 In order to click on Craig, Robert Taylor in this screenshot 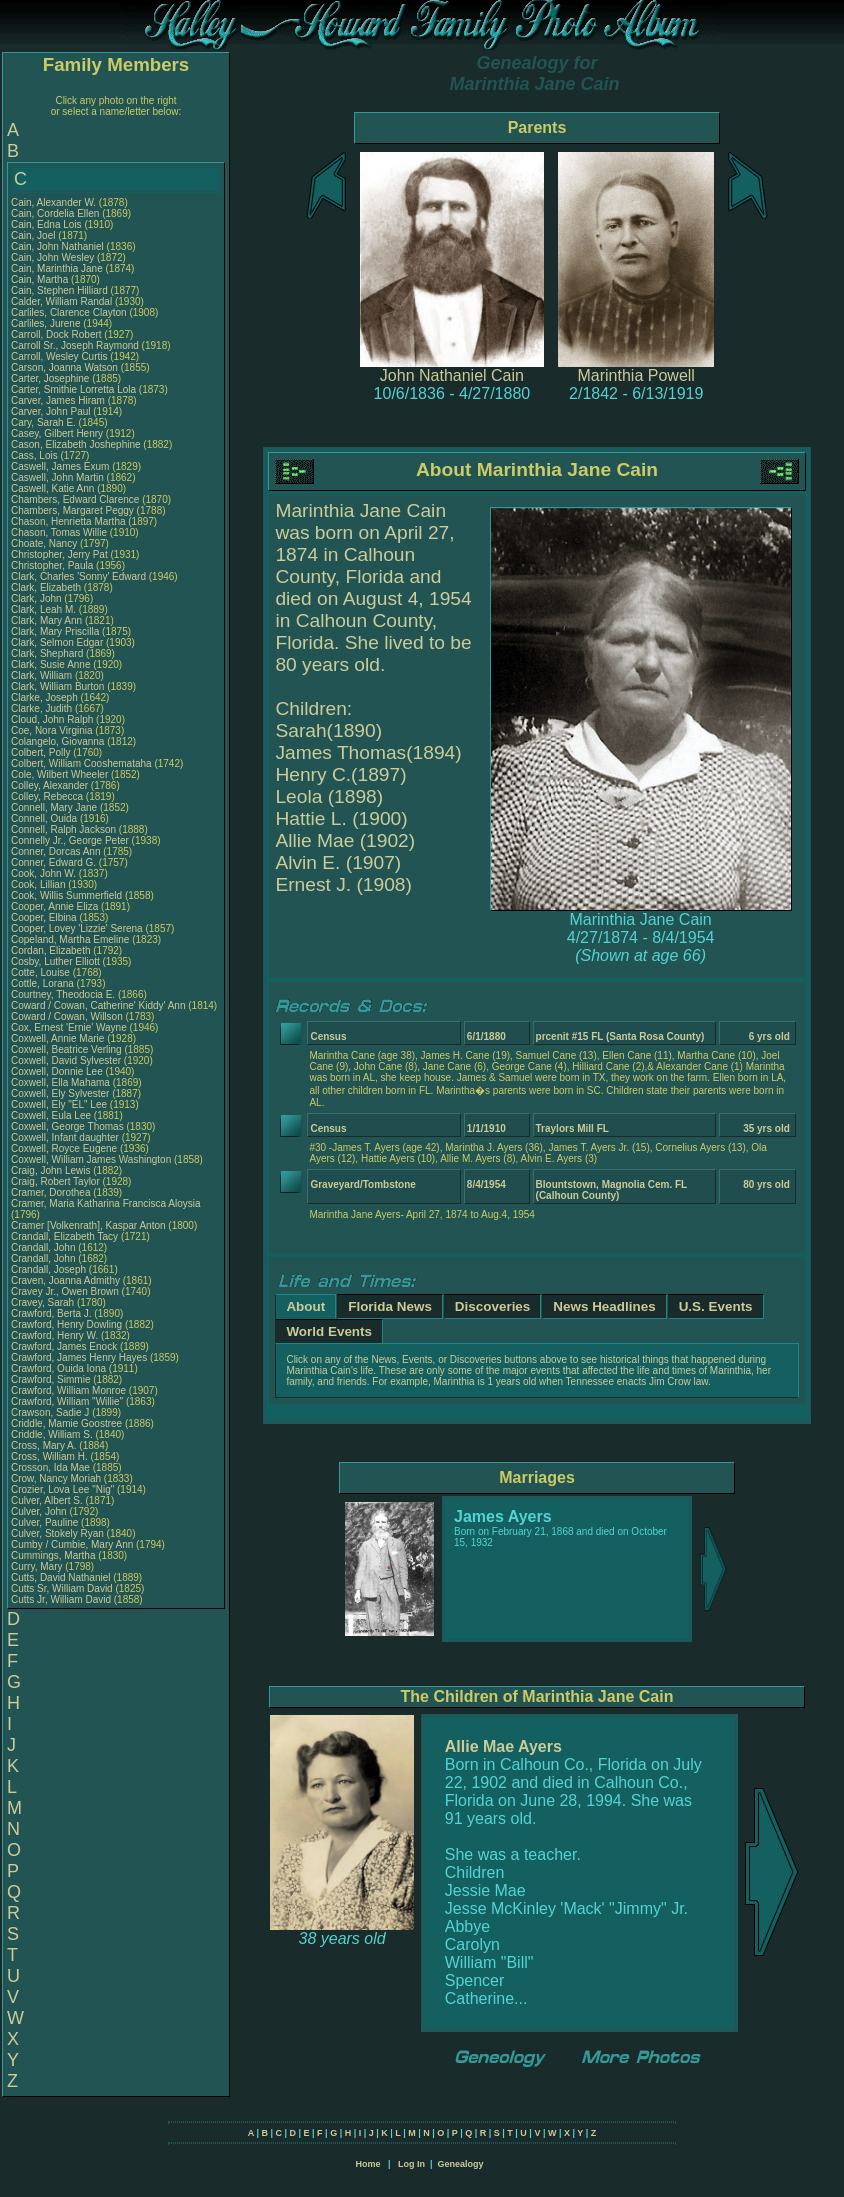, I will do `click(55, 1181)`.